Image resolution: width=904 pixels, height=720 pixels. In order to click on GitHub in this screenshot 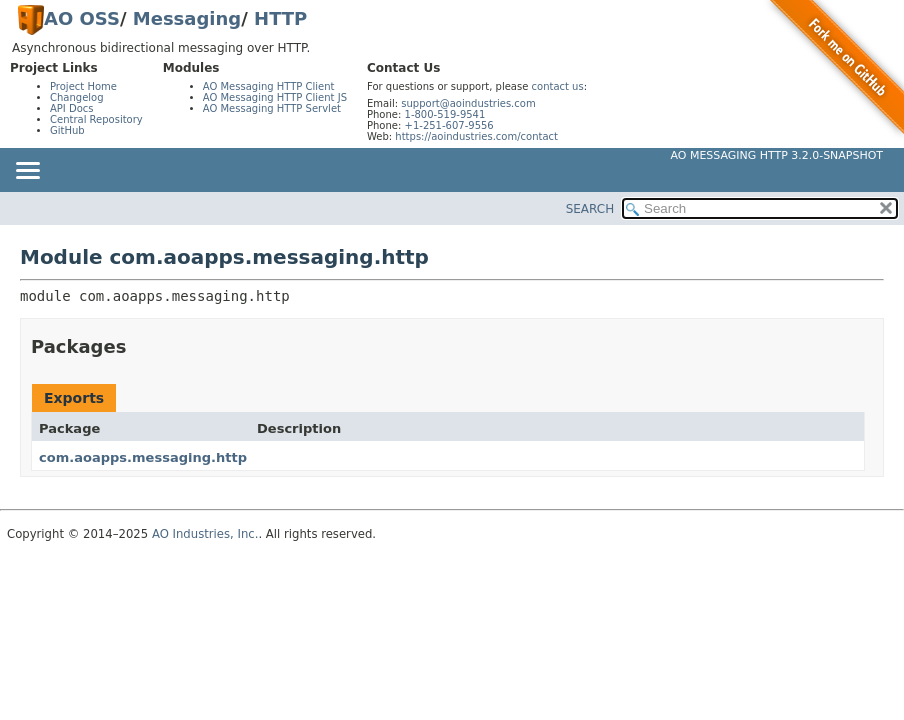, I will do `click(67, 130)`.